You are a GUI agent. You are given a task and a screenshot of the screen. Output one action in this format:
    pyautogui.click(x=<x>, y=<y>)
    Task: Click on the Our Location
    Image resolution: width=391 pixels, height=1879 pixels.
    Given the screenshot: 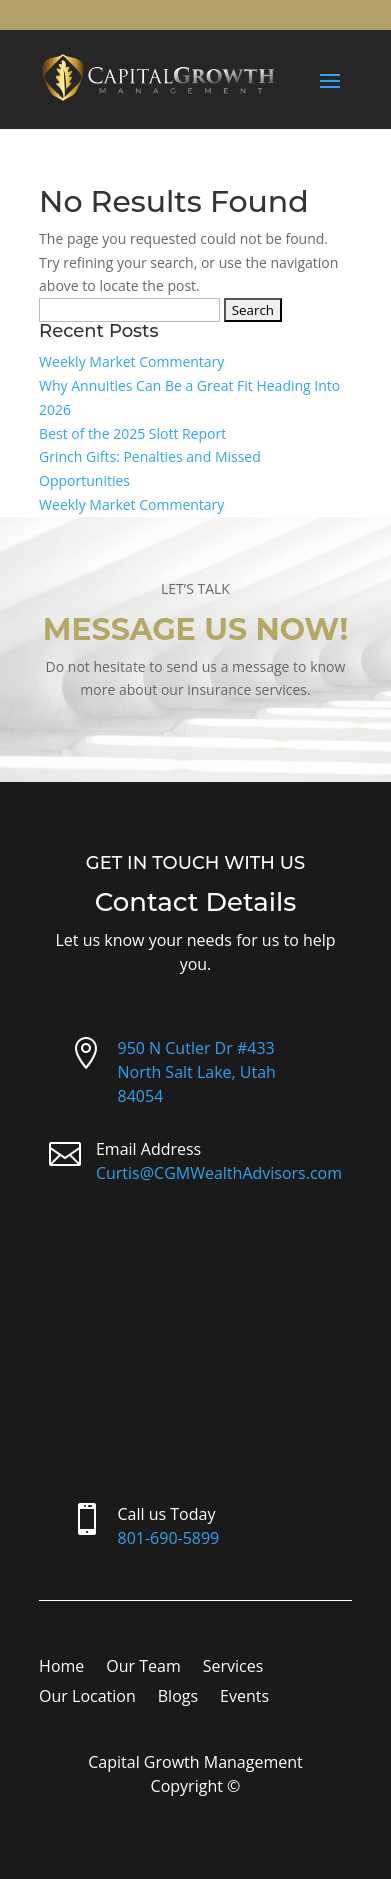 What is the action you would take?
    pyautogui.click(x=87, y=1698)
    